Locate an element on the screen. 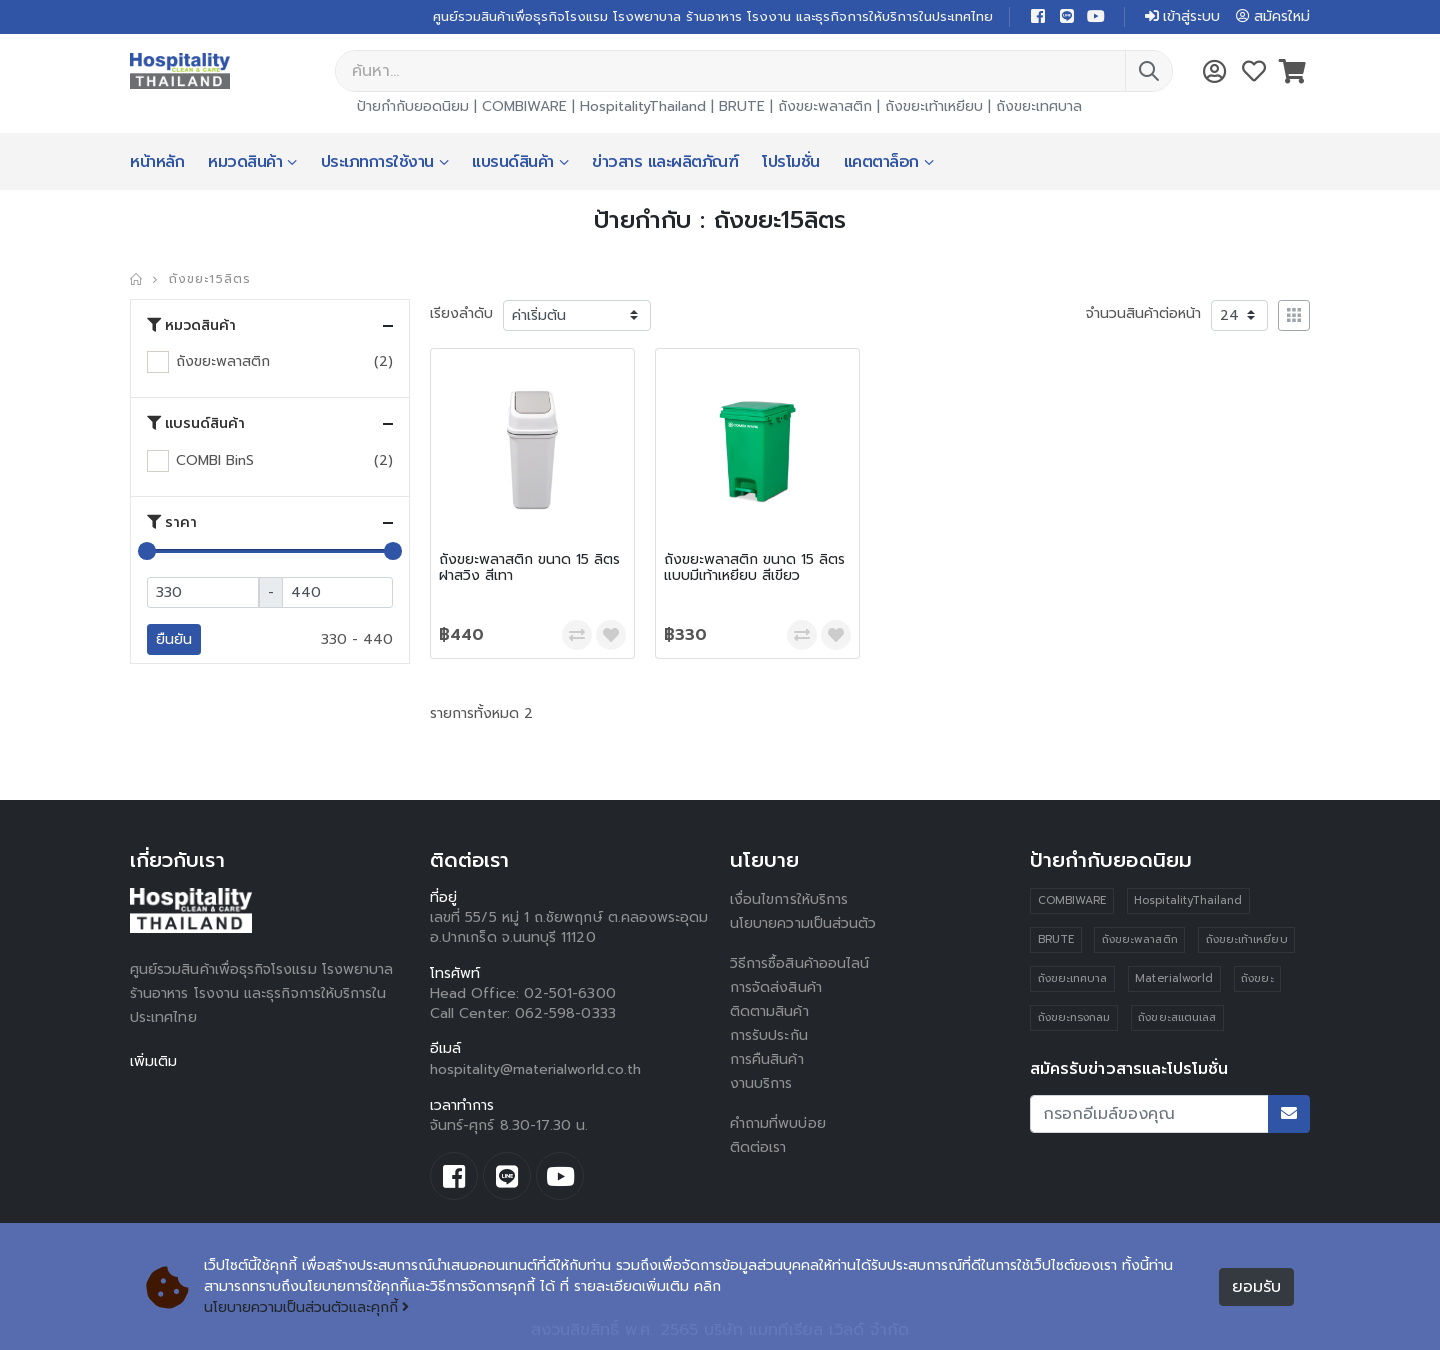 This screenshot has width=1440, height=1350. ติดตามสินค้า is located at coordinates (769, 1011).